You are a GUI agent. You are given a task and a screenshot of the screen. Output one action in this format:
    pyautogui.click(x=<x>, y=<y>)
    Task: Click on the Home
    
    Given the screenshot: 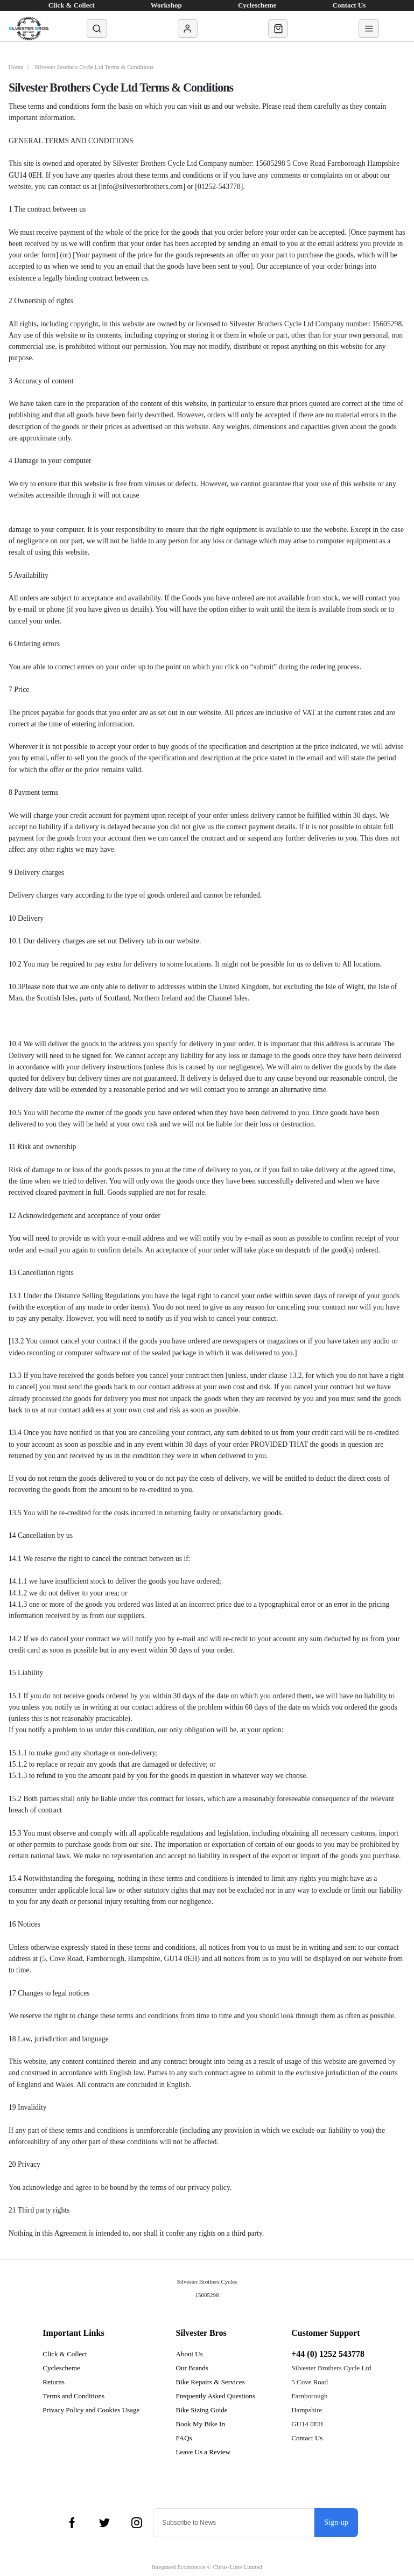 What is the action you would take?
    pyautogui.click(x=16, y=67)
    